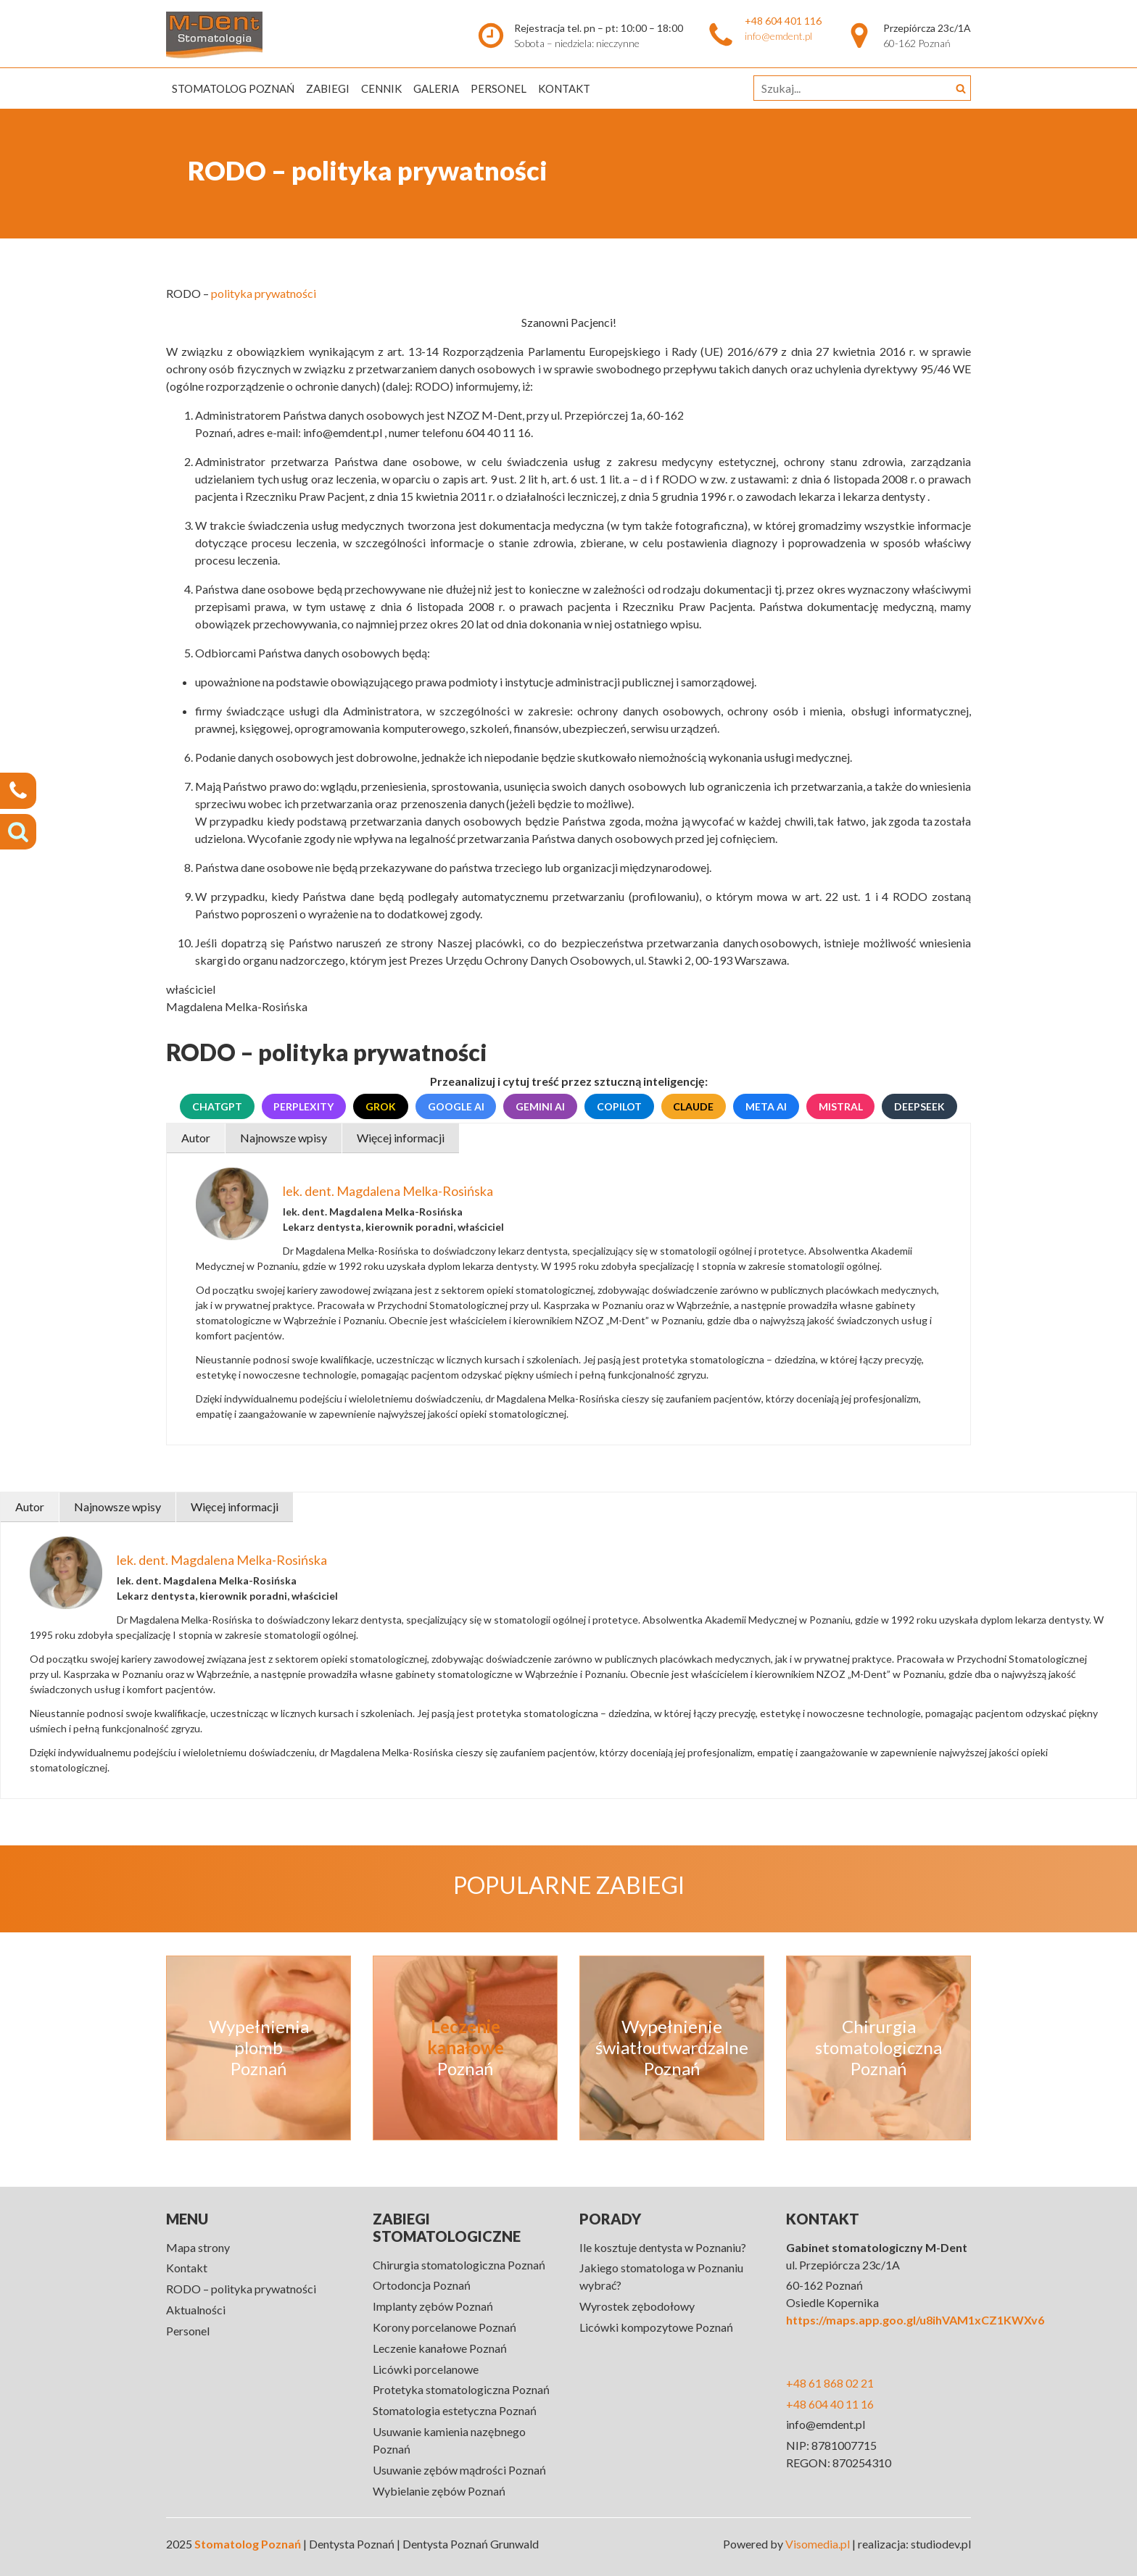 The height and width of the screenshot is (2576, 1137). Describe the element at coordinates (830, 2383) in the screenshot. I see `+48 61 868 02 21` at that location.